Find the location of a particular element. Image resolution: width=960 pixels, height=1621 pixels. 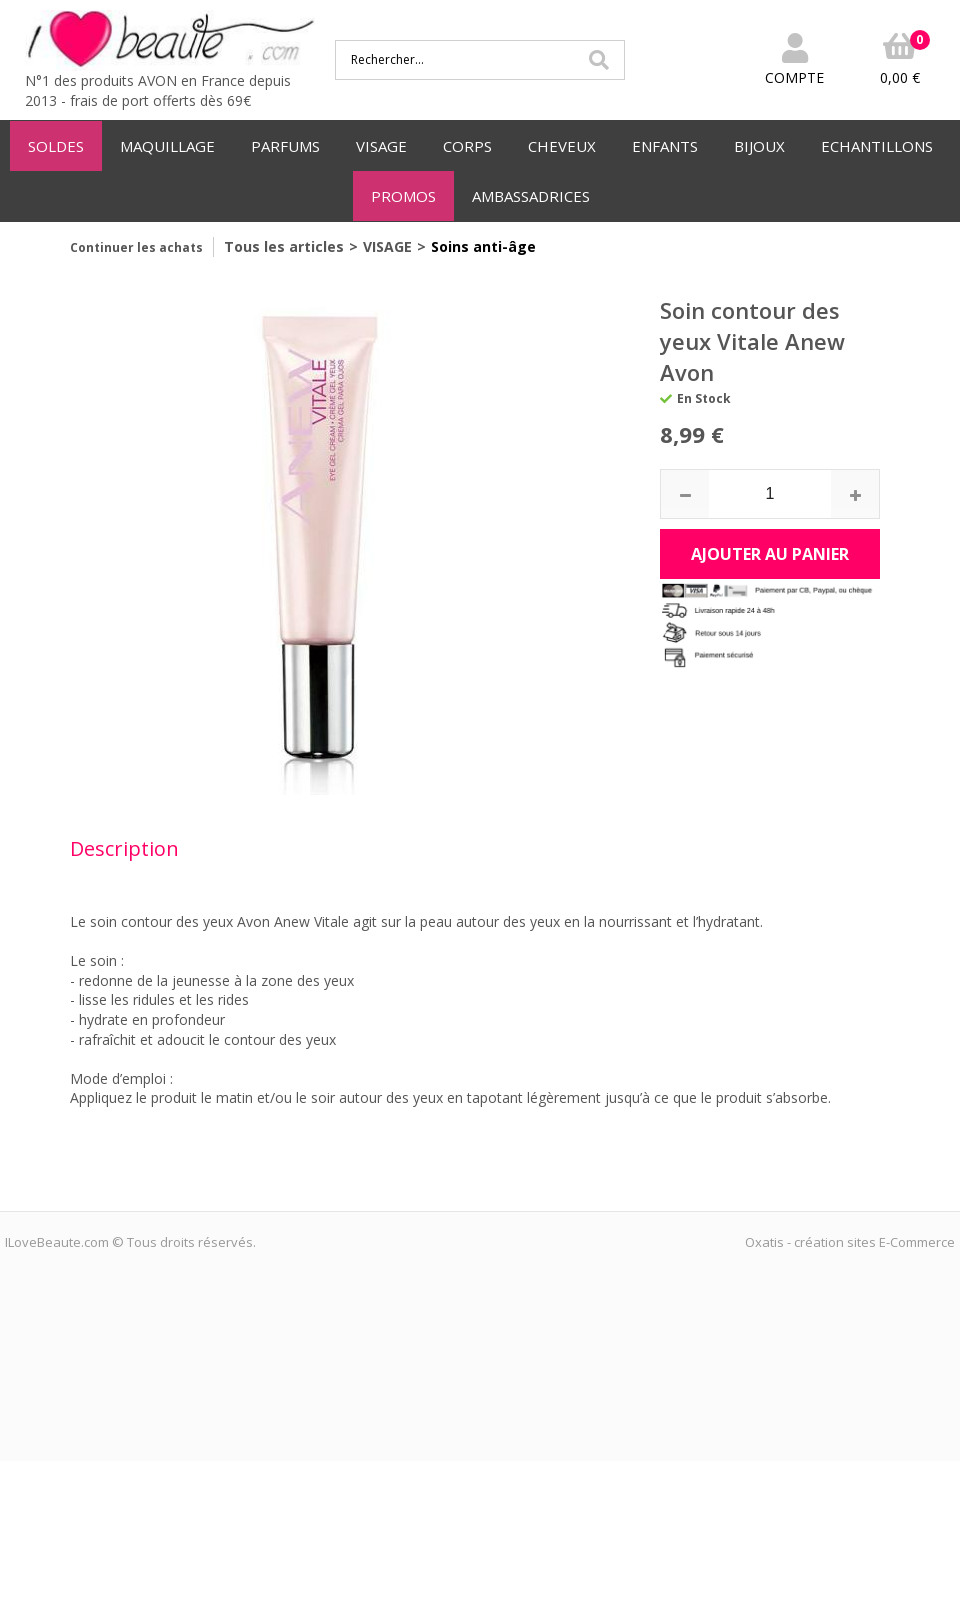

BIJOUX is located at coordinates (759, 146).